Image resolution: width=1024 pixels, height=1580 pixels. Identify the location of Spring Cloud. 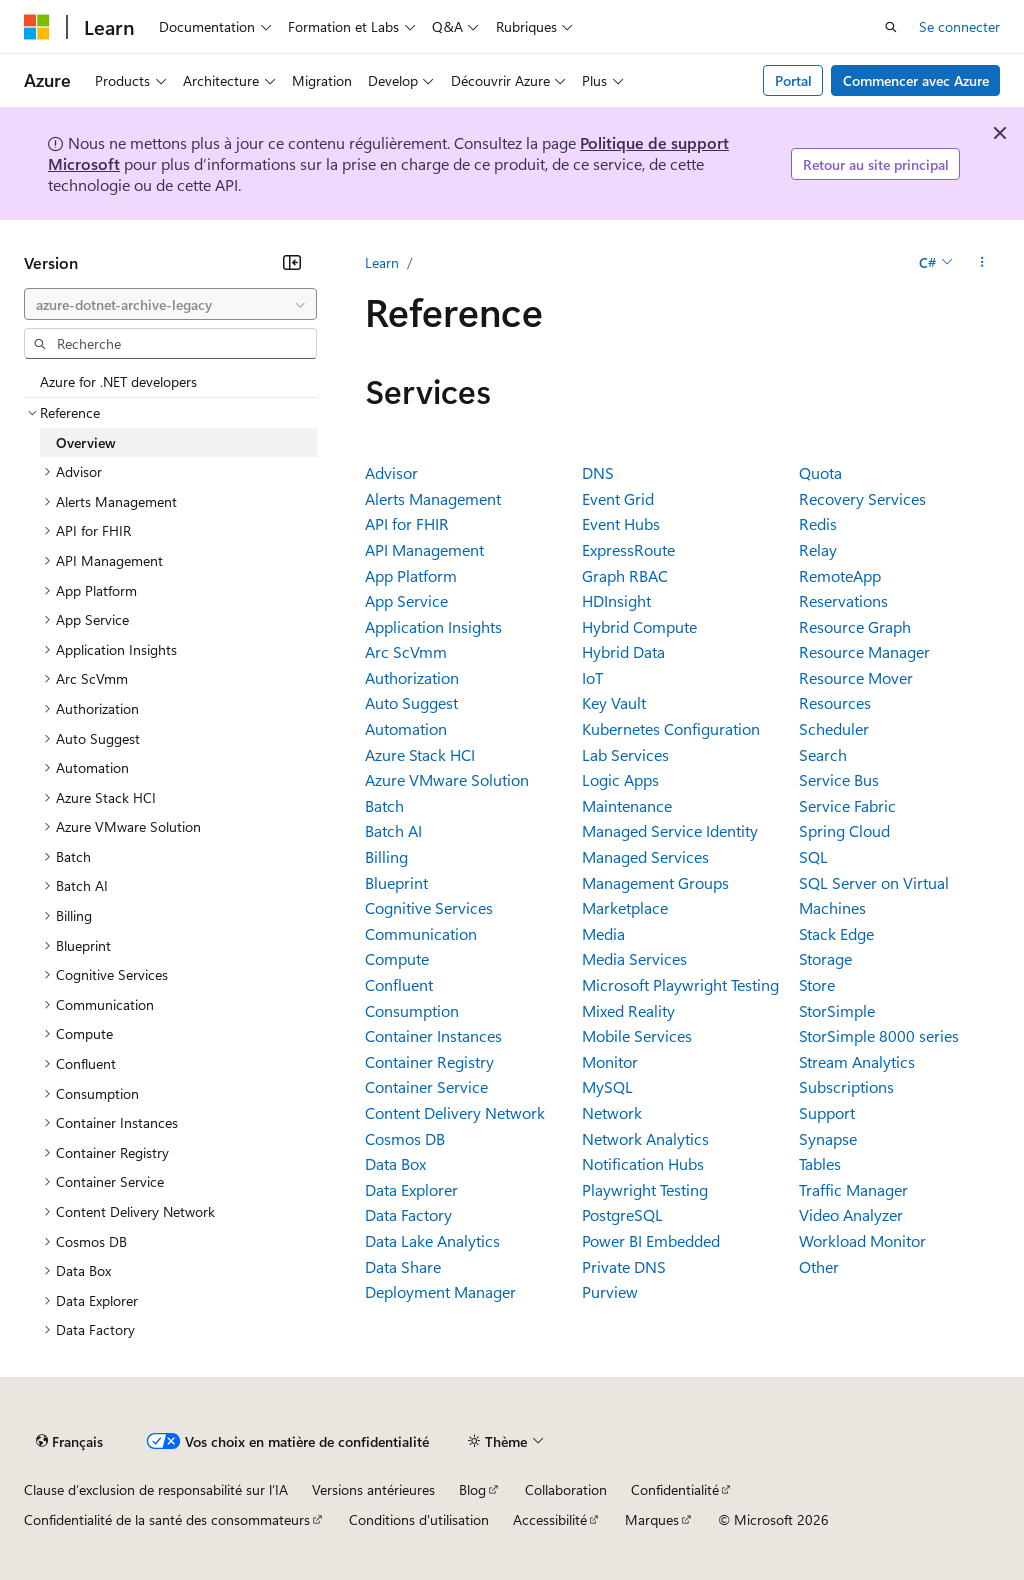
(844, 830).